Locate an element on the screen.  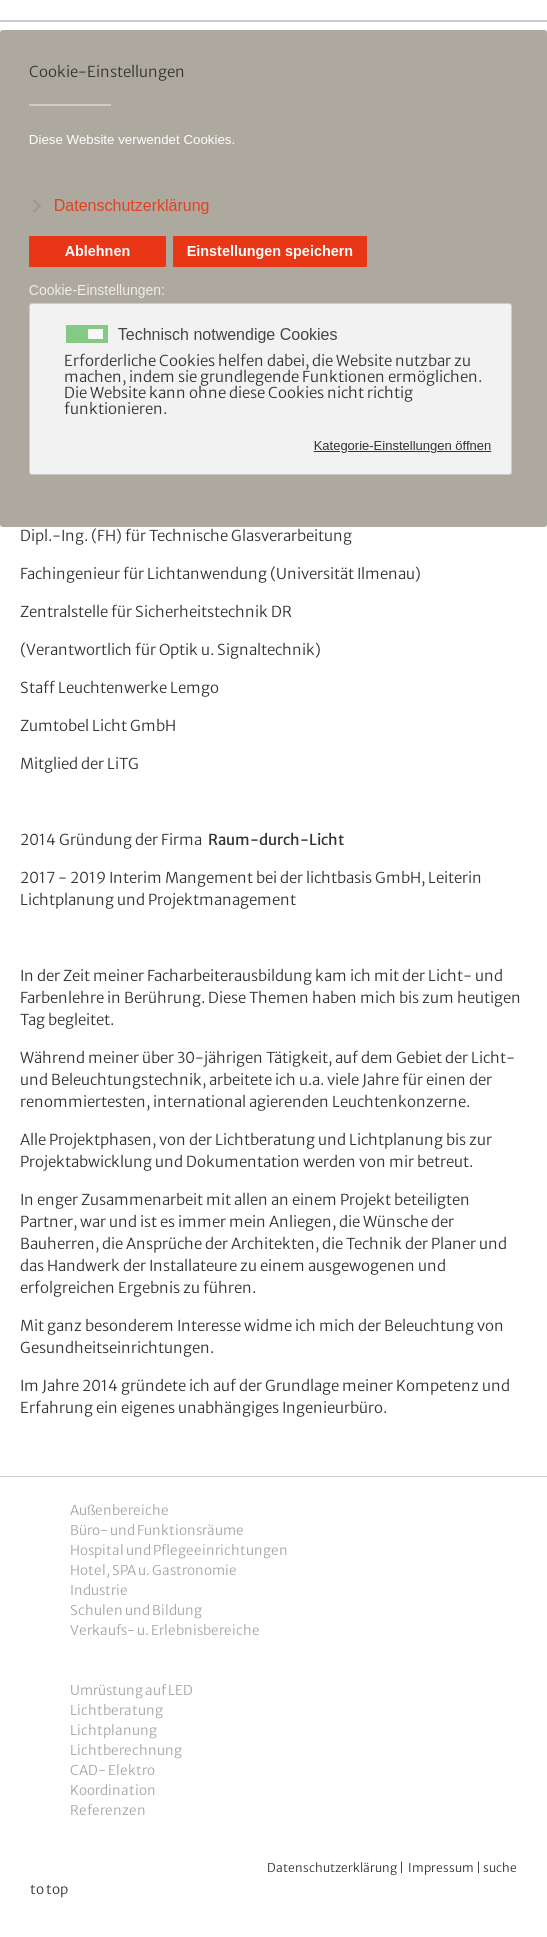
Impressum is located at coordinates (441, 1867).